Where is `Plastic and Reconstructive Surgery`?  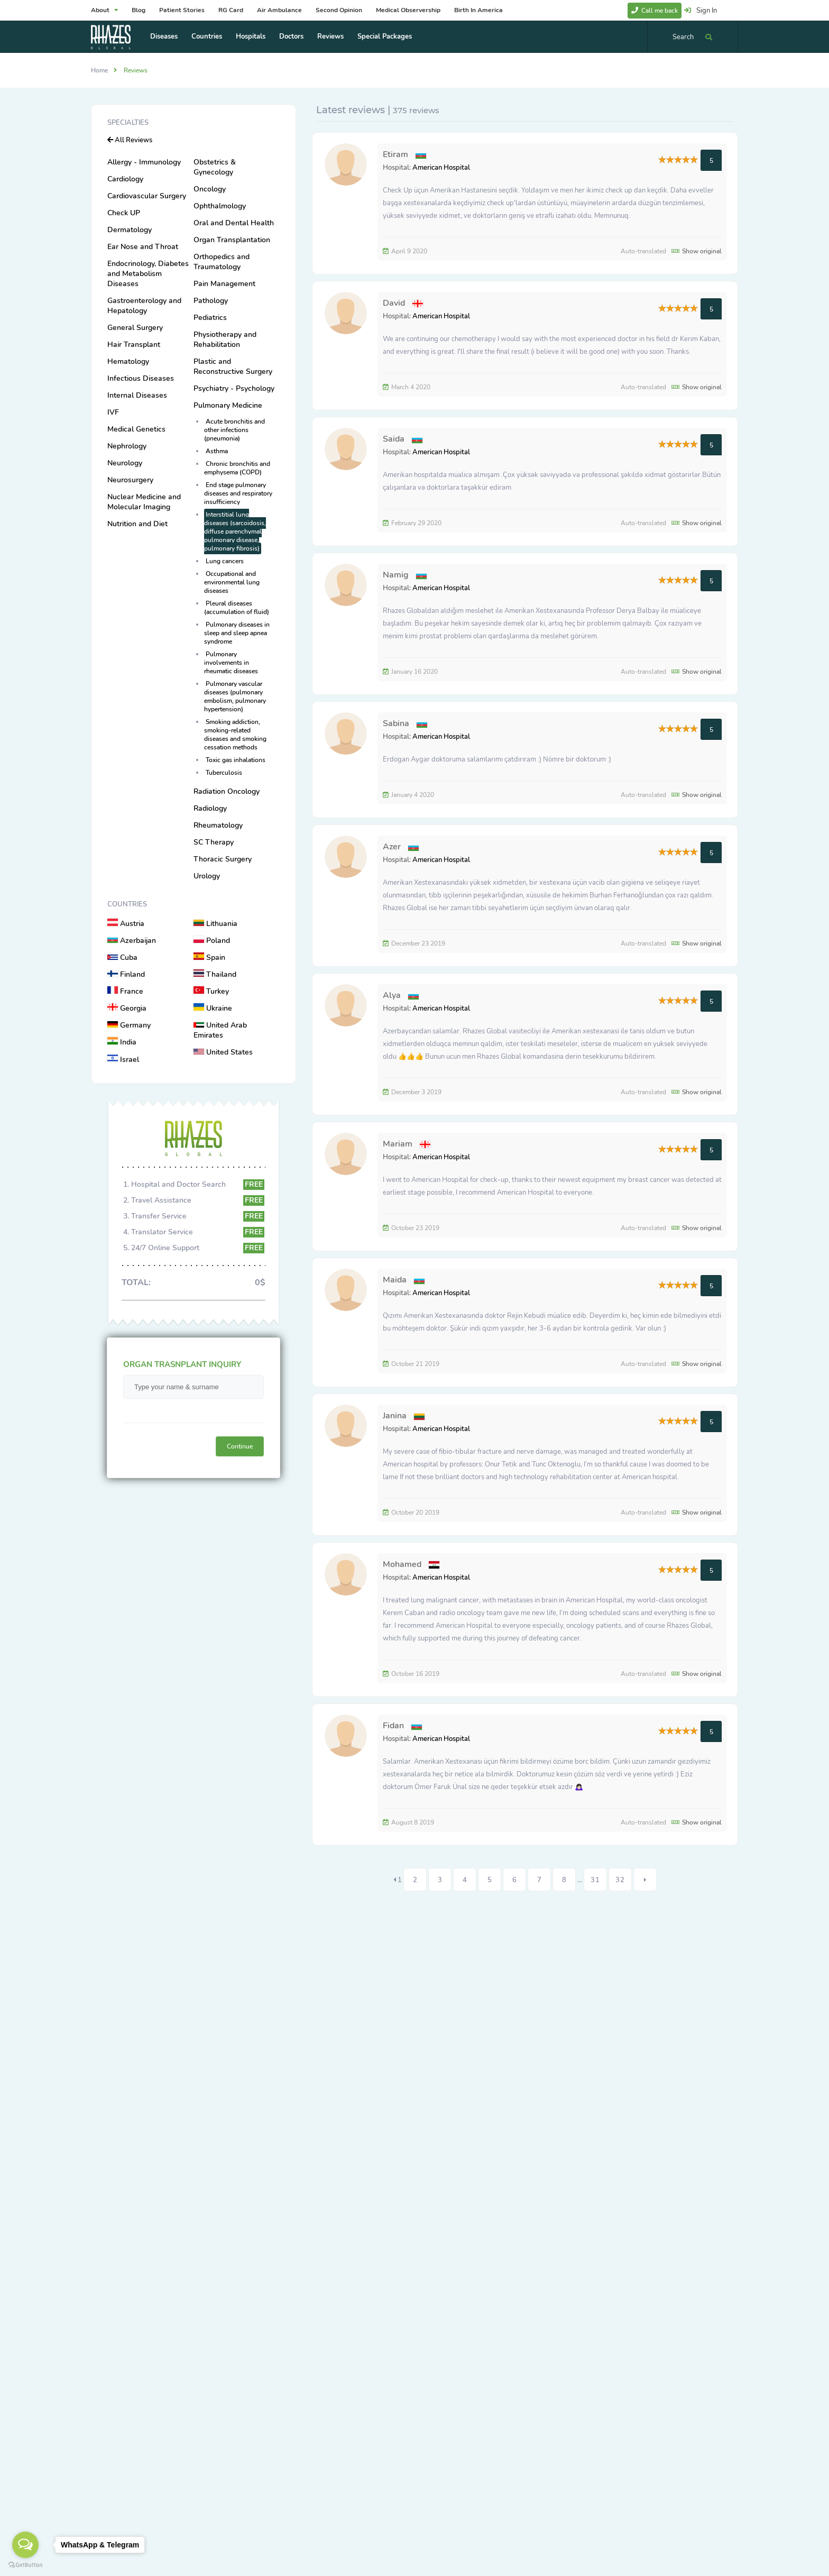
Plastic and Reconstructive Surgery is located at coordinates (233, 366).